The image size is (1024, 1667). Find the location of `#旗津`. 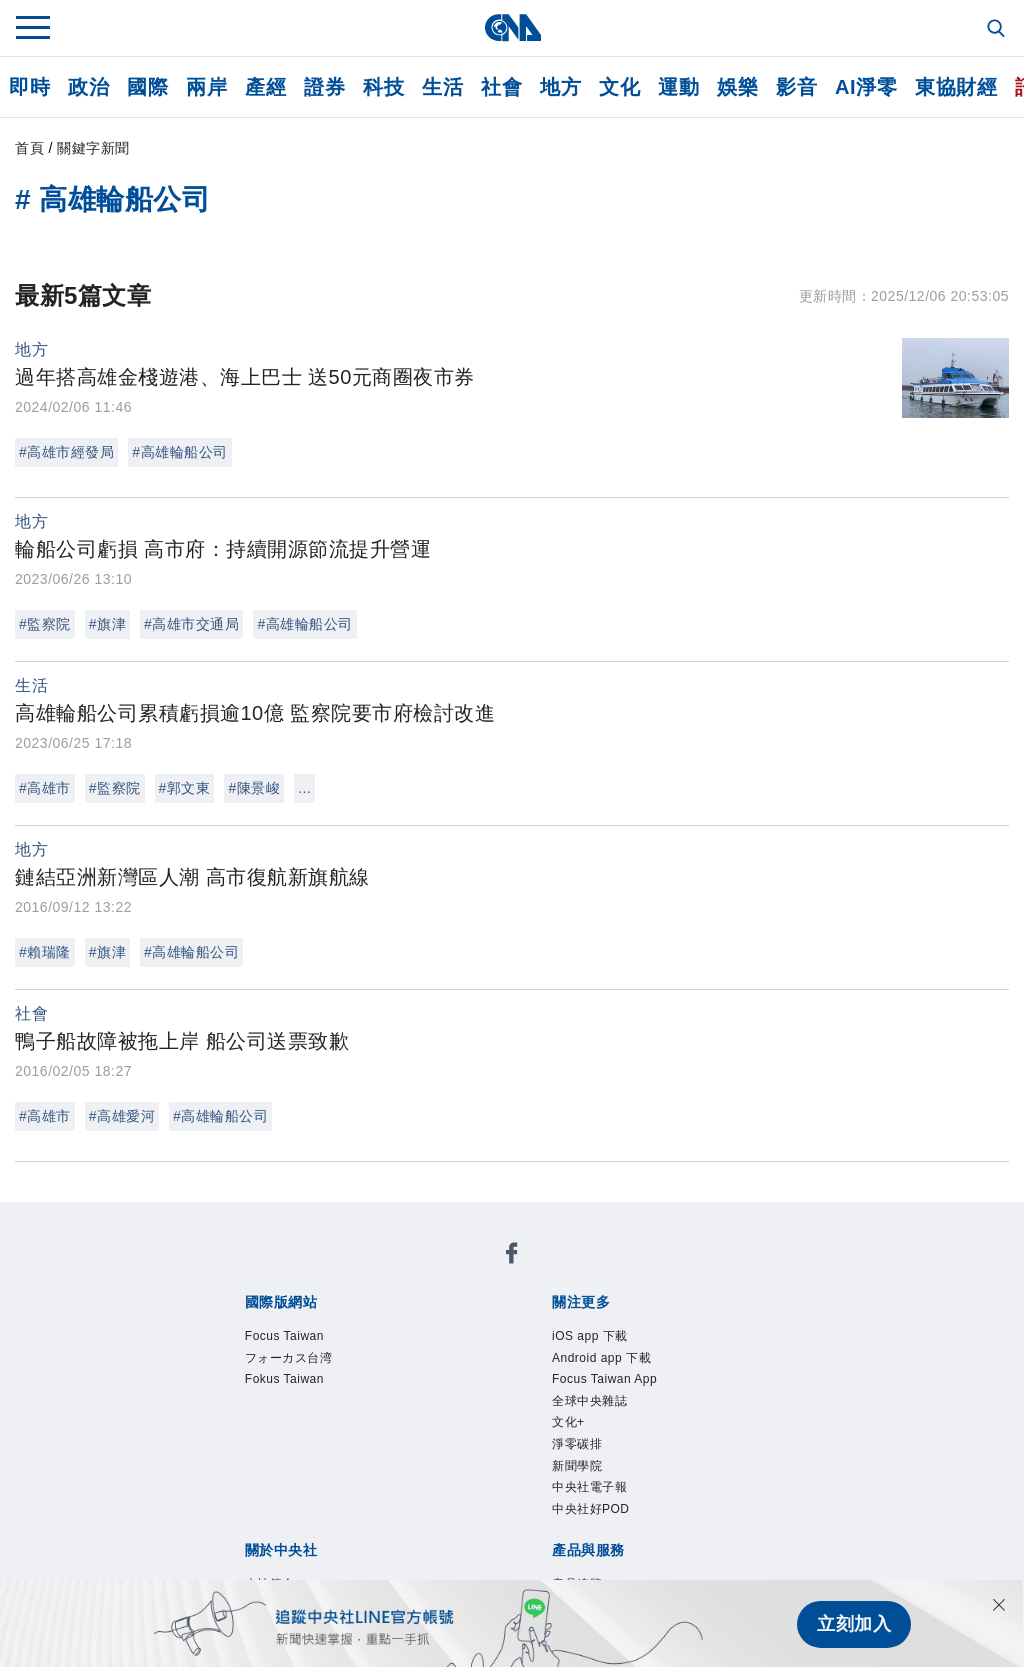

#旗津 is located at coordinates (107, 624).